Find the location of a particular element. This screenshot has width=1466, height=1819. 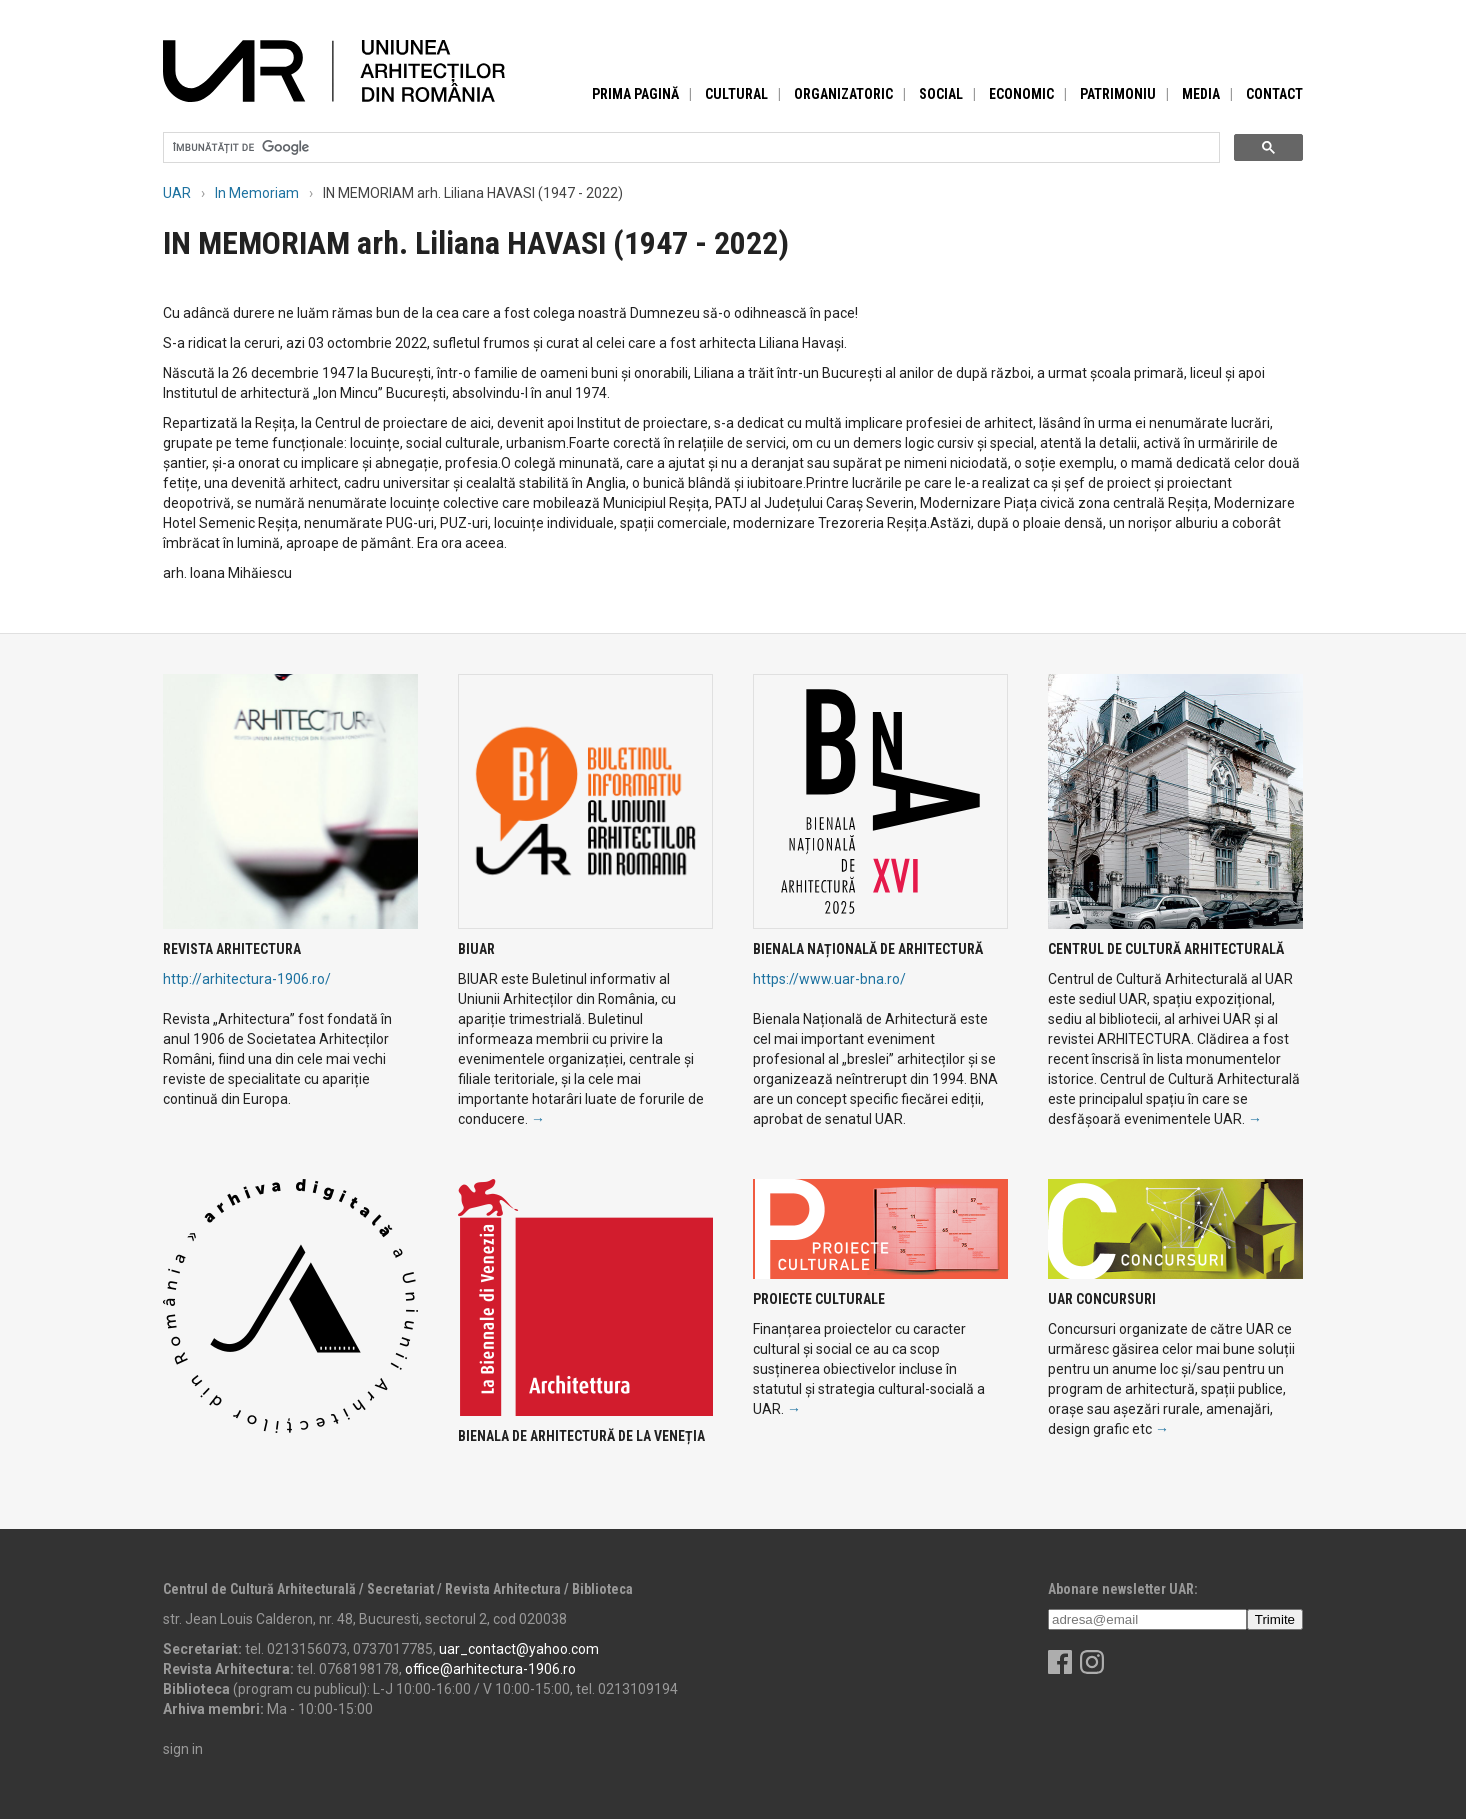

https://www.uar-bna.ro/ is located at coordinates (829, 979).